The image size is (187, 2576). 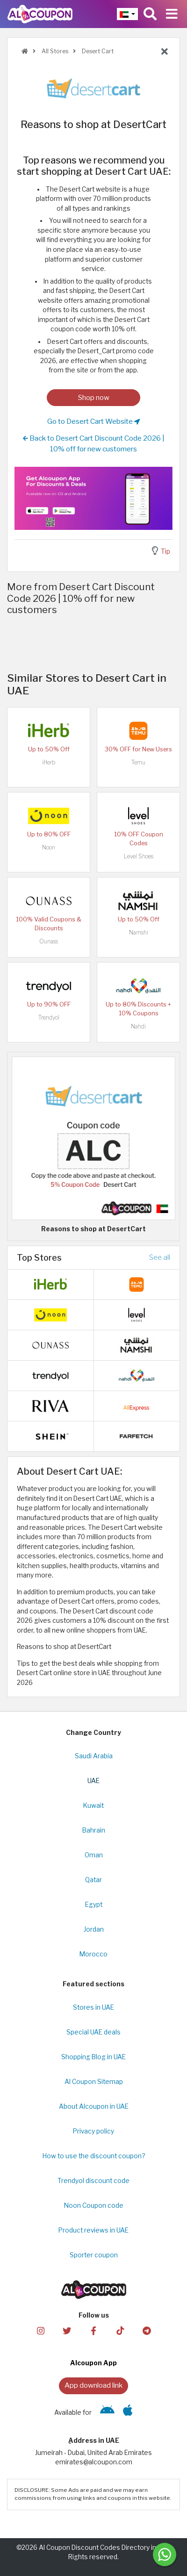 What do you see at coordinates (93, 2363) in the screenshot?
I see `Alcoupon App` at bounding box center [93, 2363].